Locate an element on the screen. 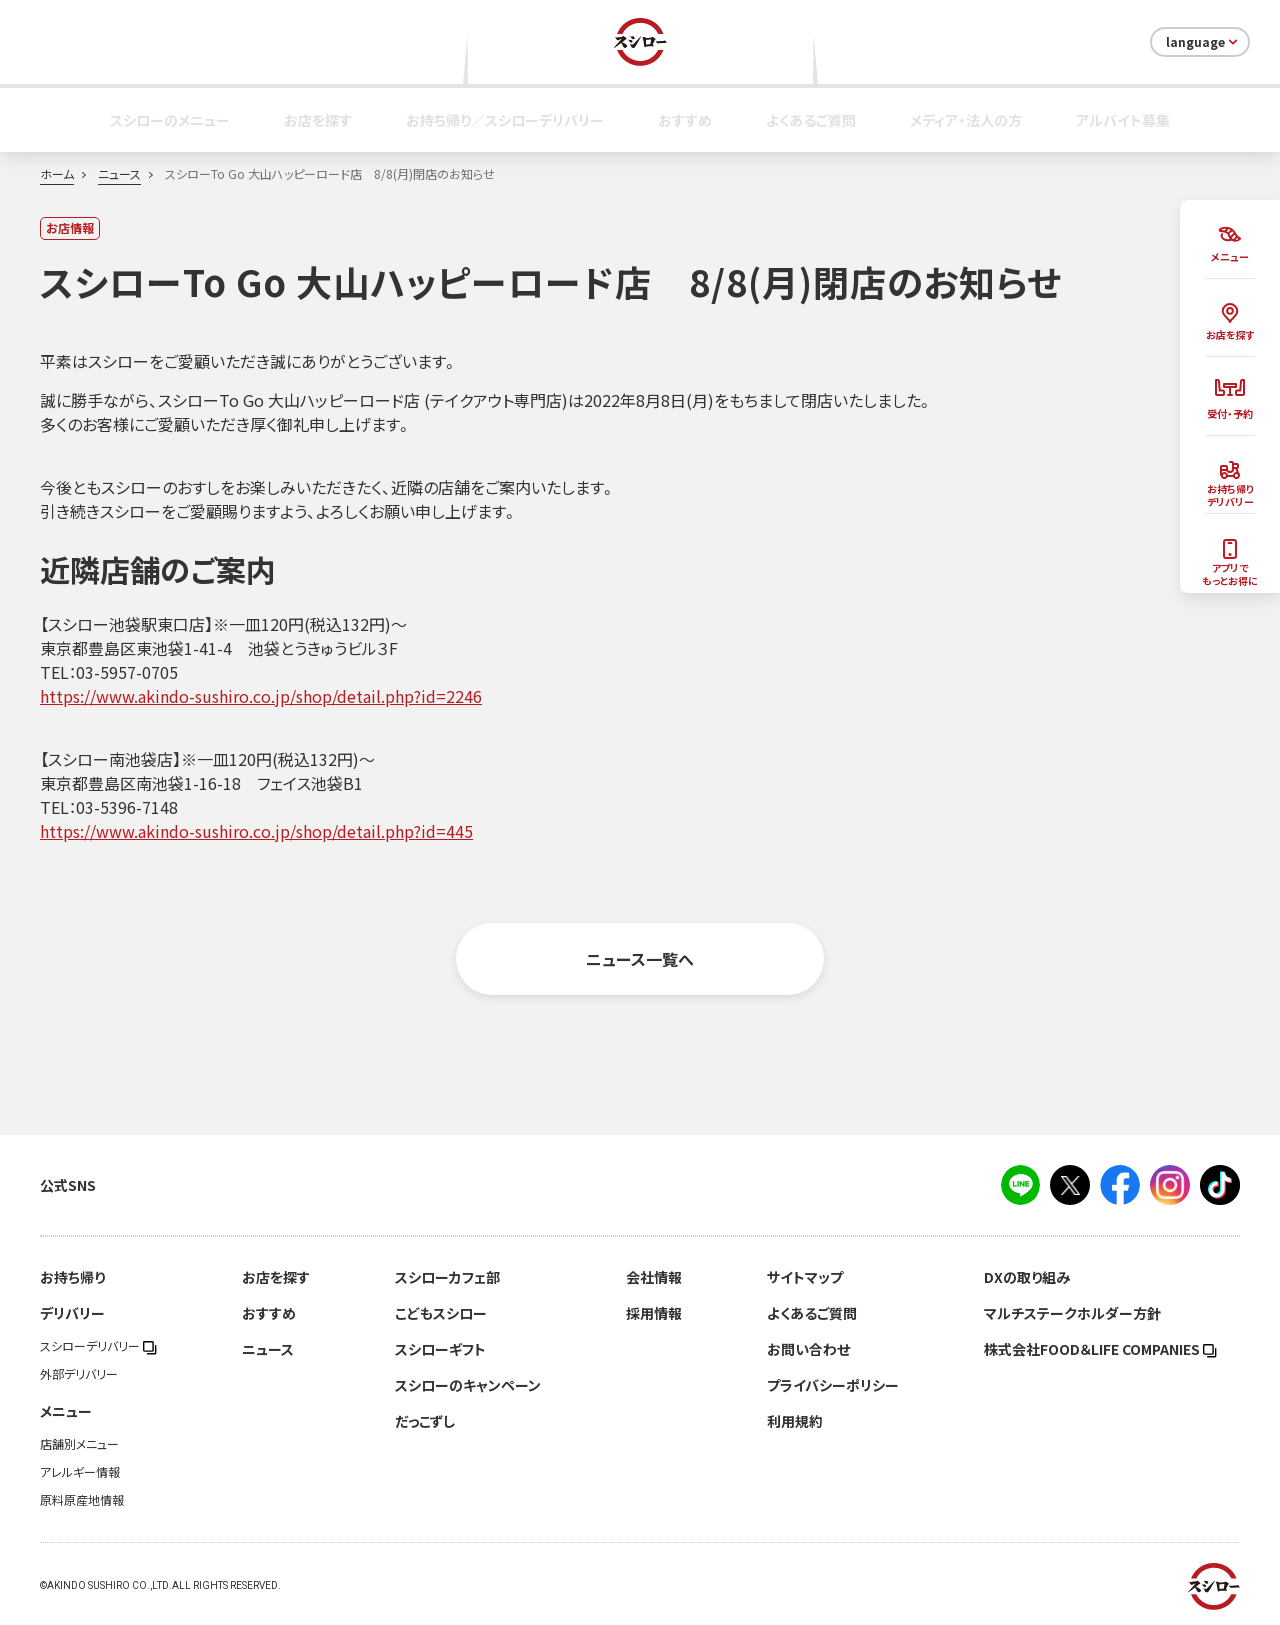  株式会社FOOD＆LIFE COMPANIES is located at coordinates (1100, 1349).